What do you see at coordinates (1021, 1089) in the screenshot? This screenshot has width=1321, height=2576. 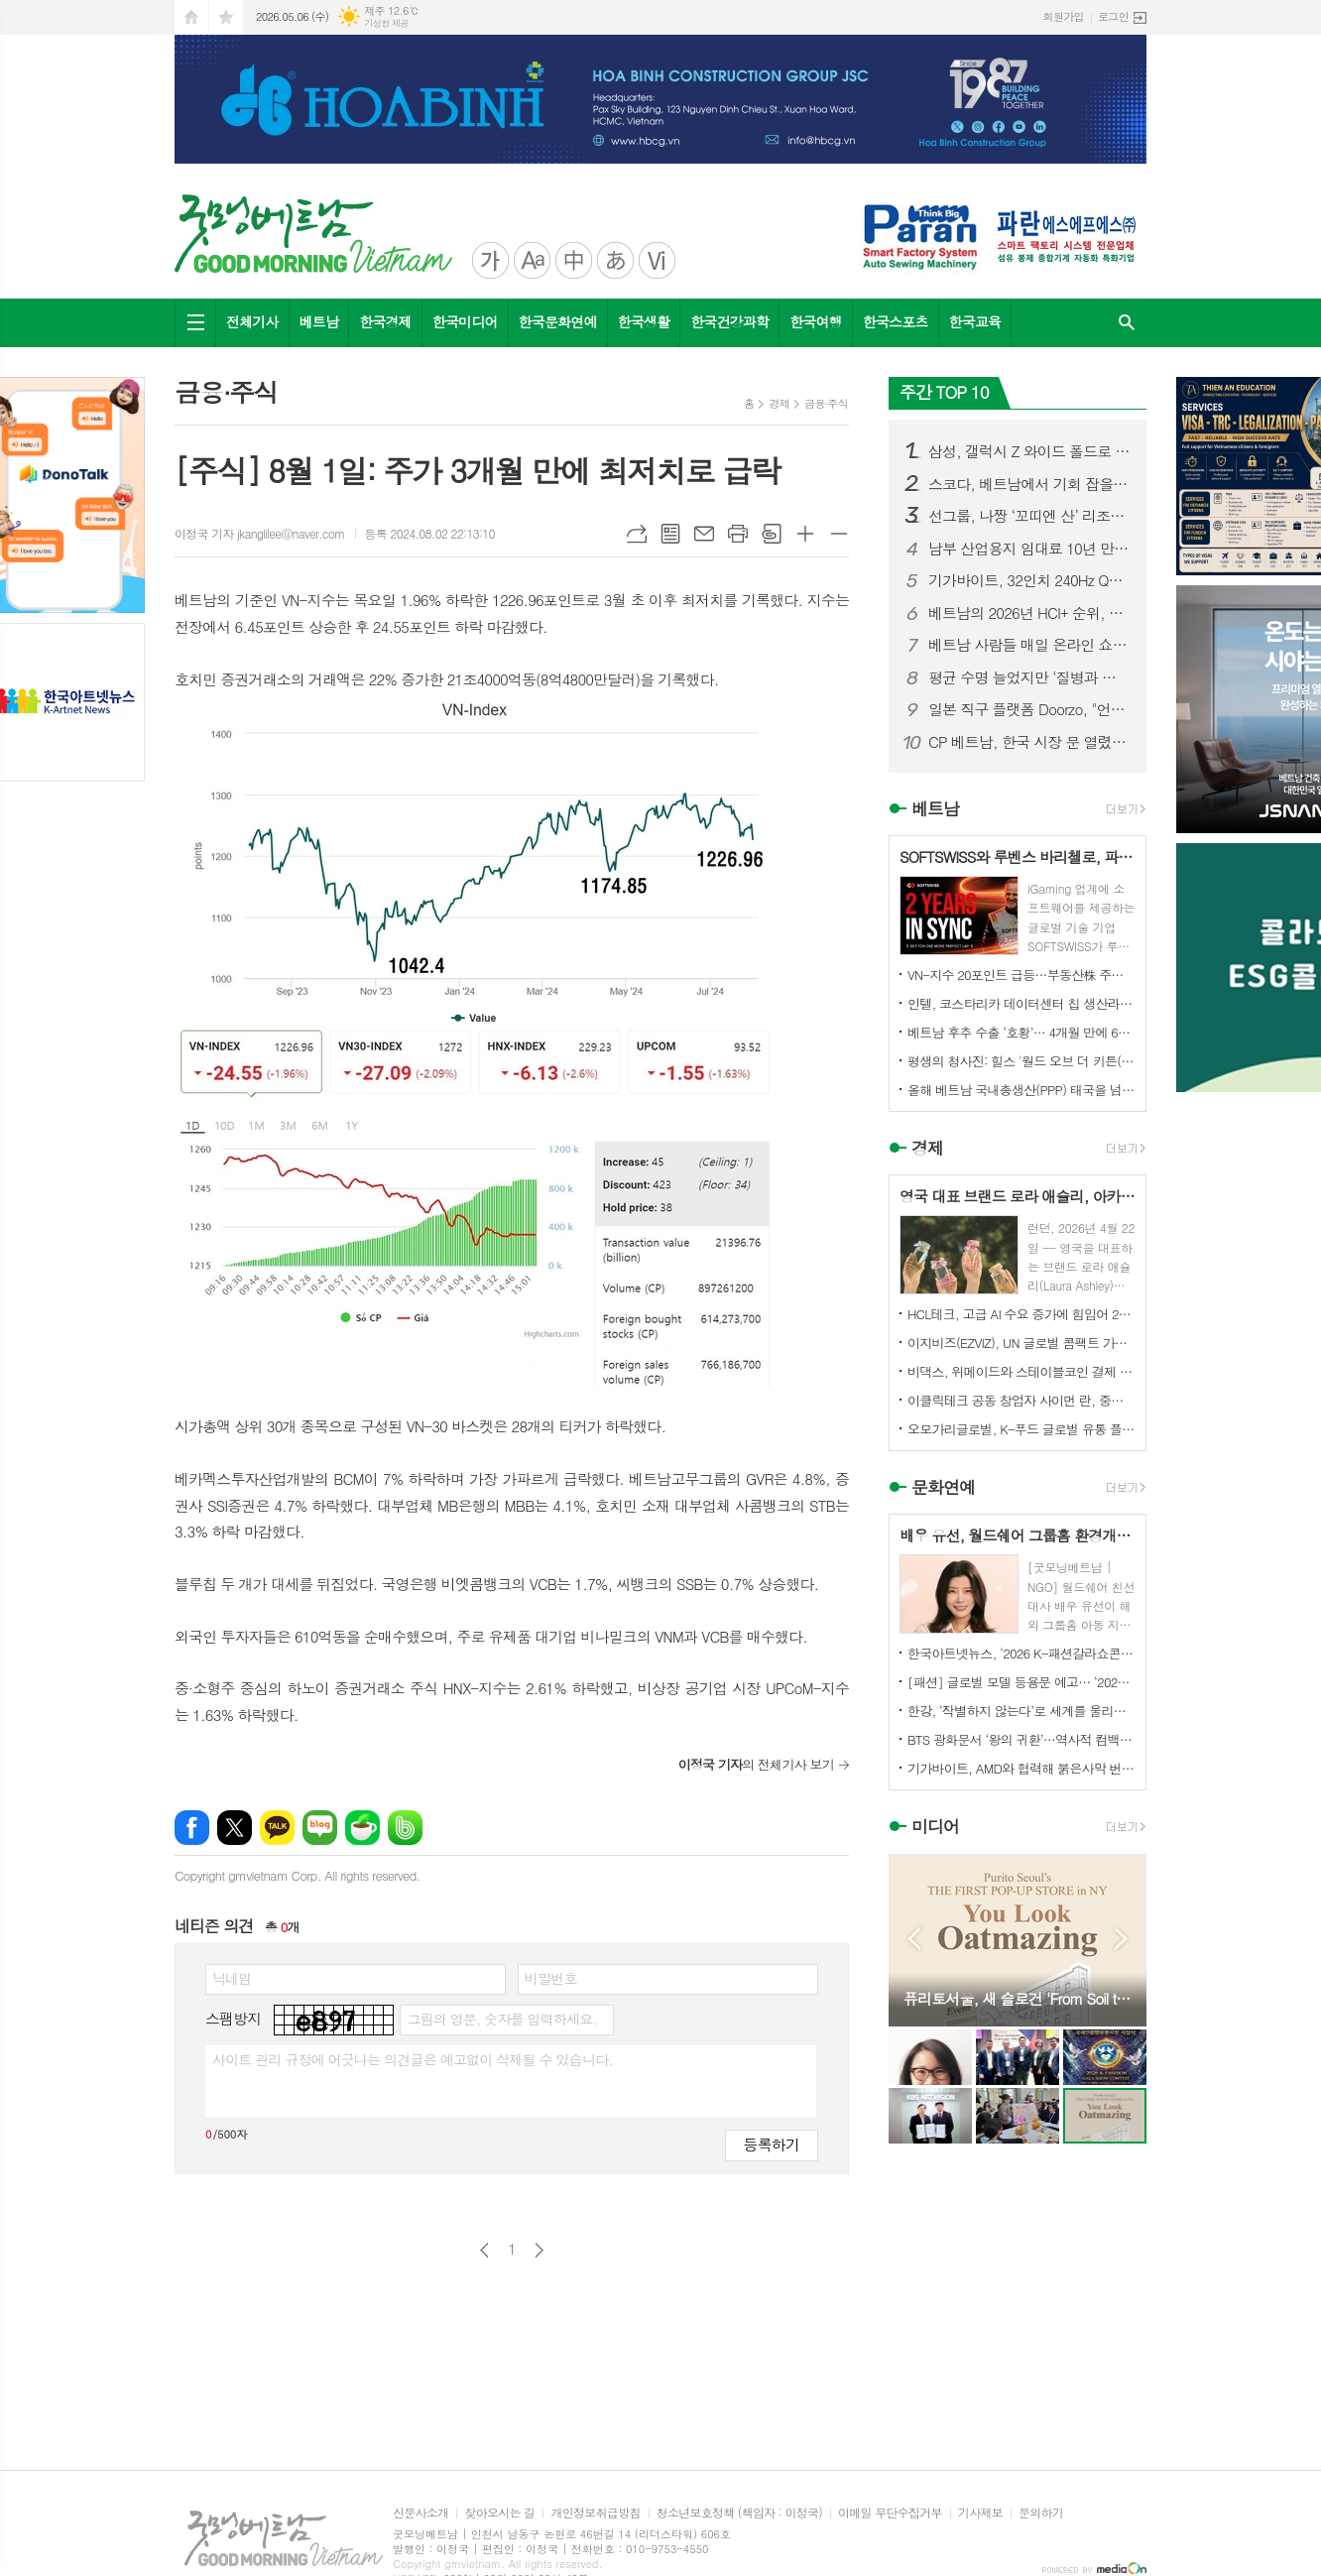 I see `올해 베트남 국내총생산(PPP) 태국을 넘어설 것으로 예상, 1인당 GDP는 ?` at bounding box center [1021, 1089].